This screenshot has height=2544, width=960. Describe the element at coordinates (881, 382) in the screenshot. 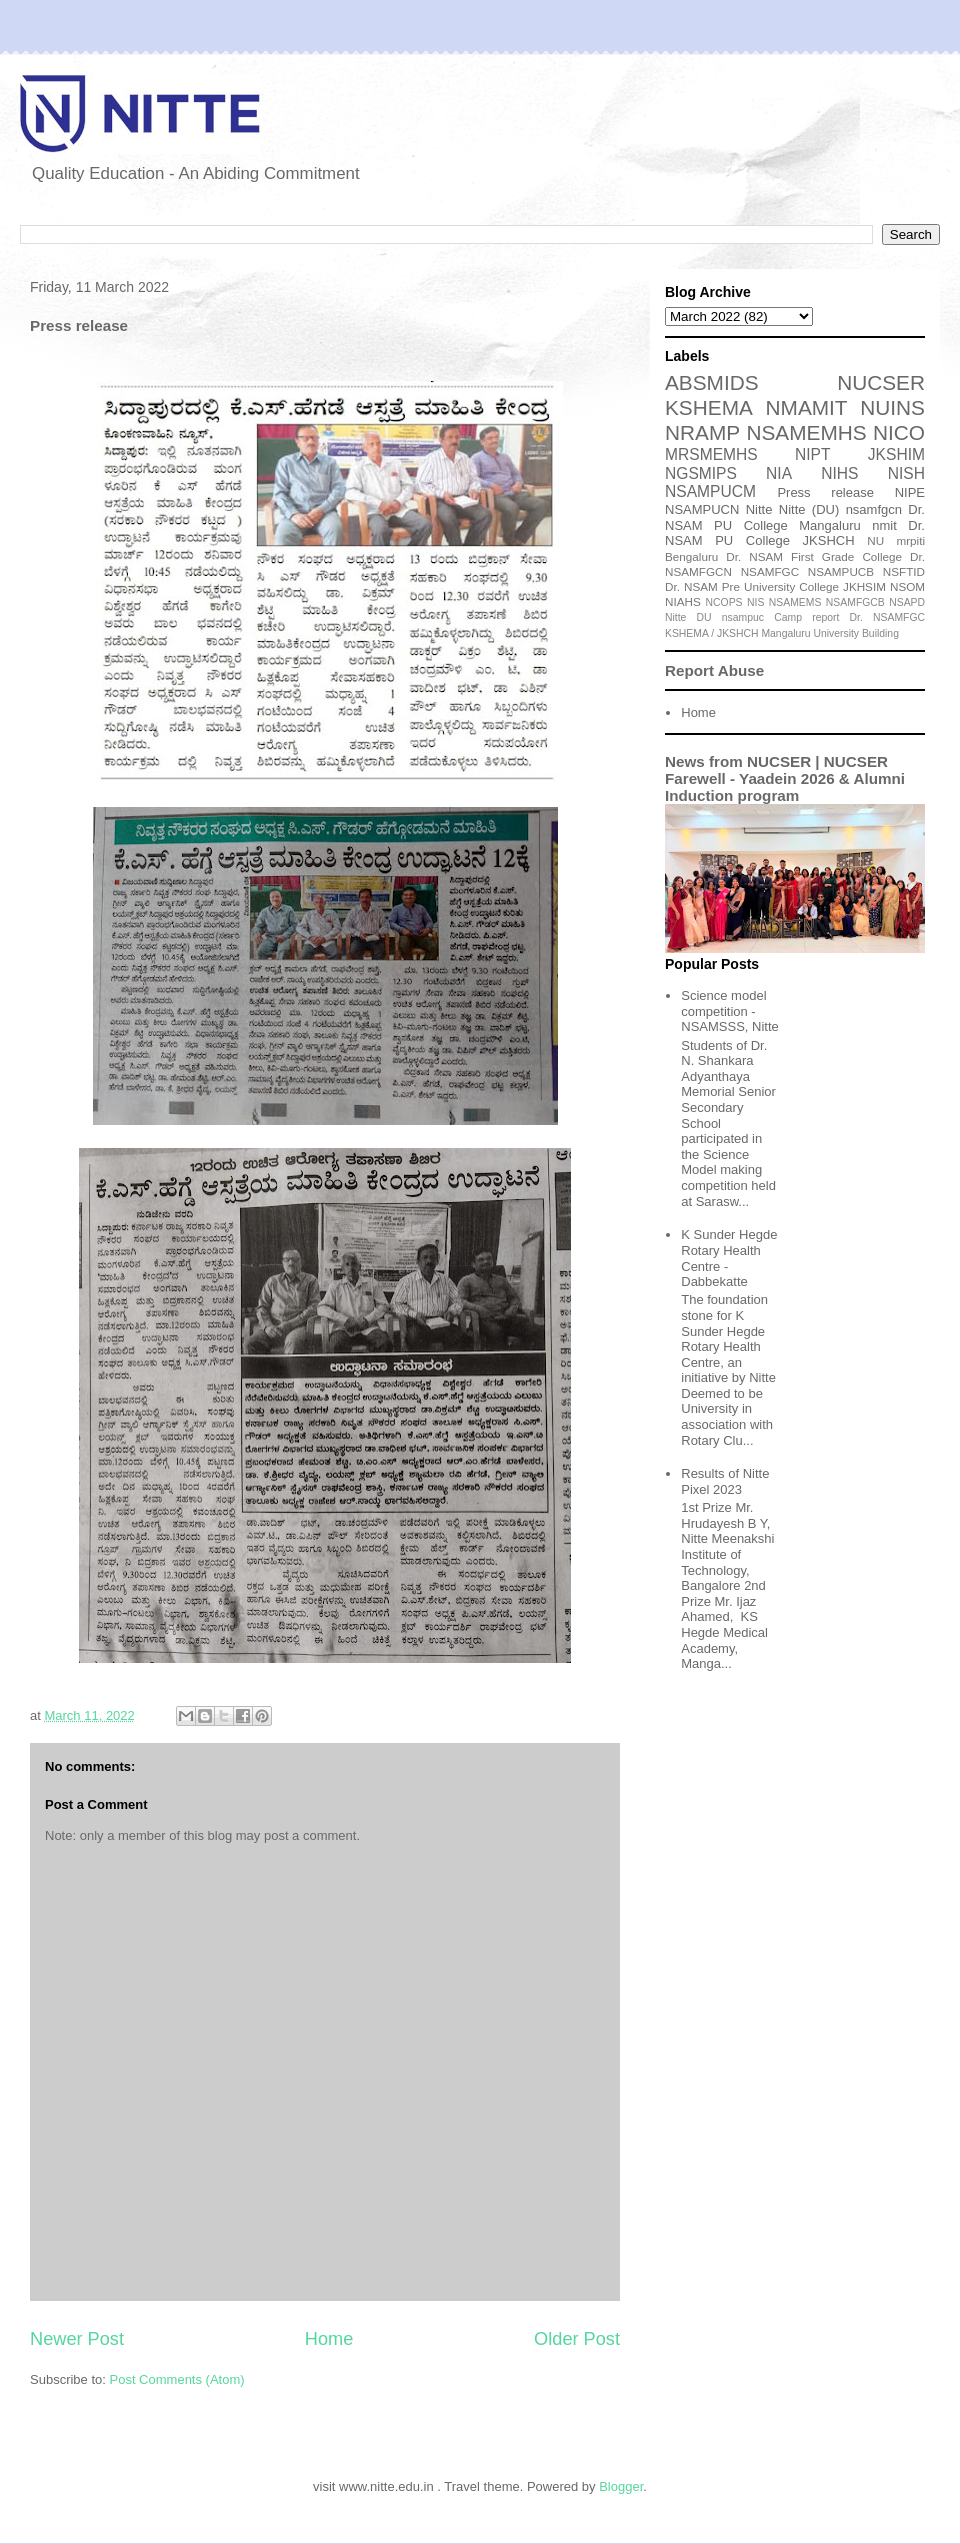

I see `NUCSER` at that location.